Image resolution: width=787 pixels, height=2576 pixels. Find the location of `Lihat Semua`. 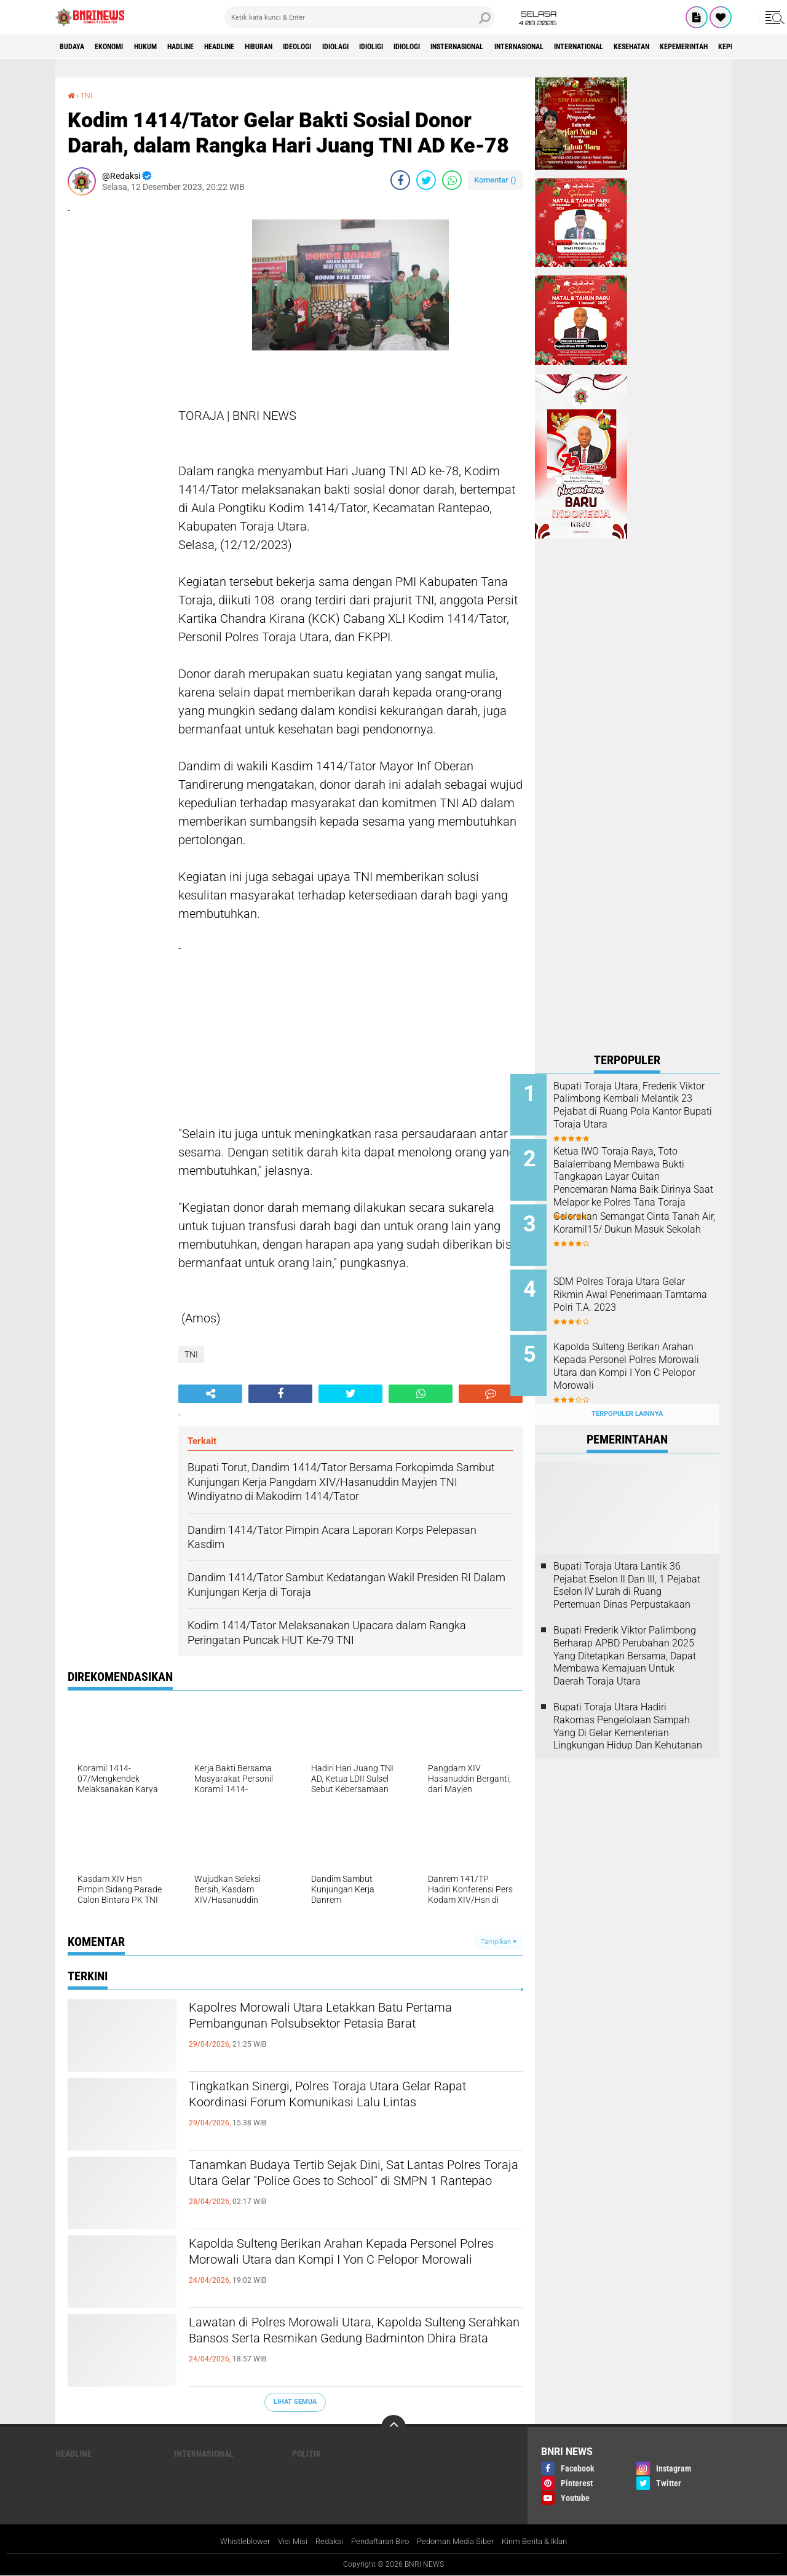

Lihat Semua is located at coordinates (295, 2402).